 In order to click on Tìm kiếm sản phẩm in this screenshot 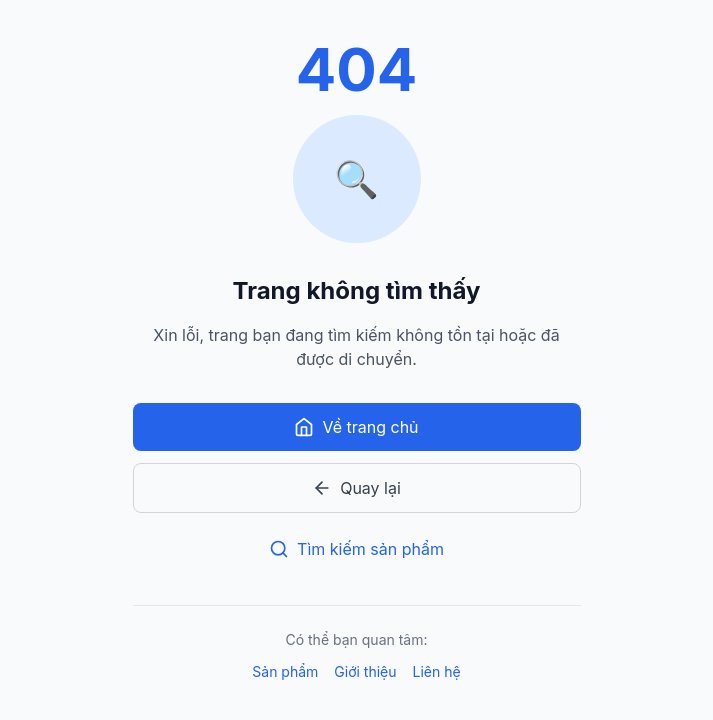, I will do `click(356, 549)`.